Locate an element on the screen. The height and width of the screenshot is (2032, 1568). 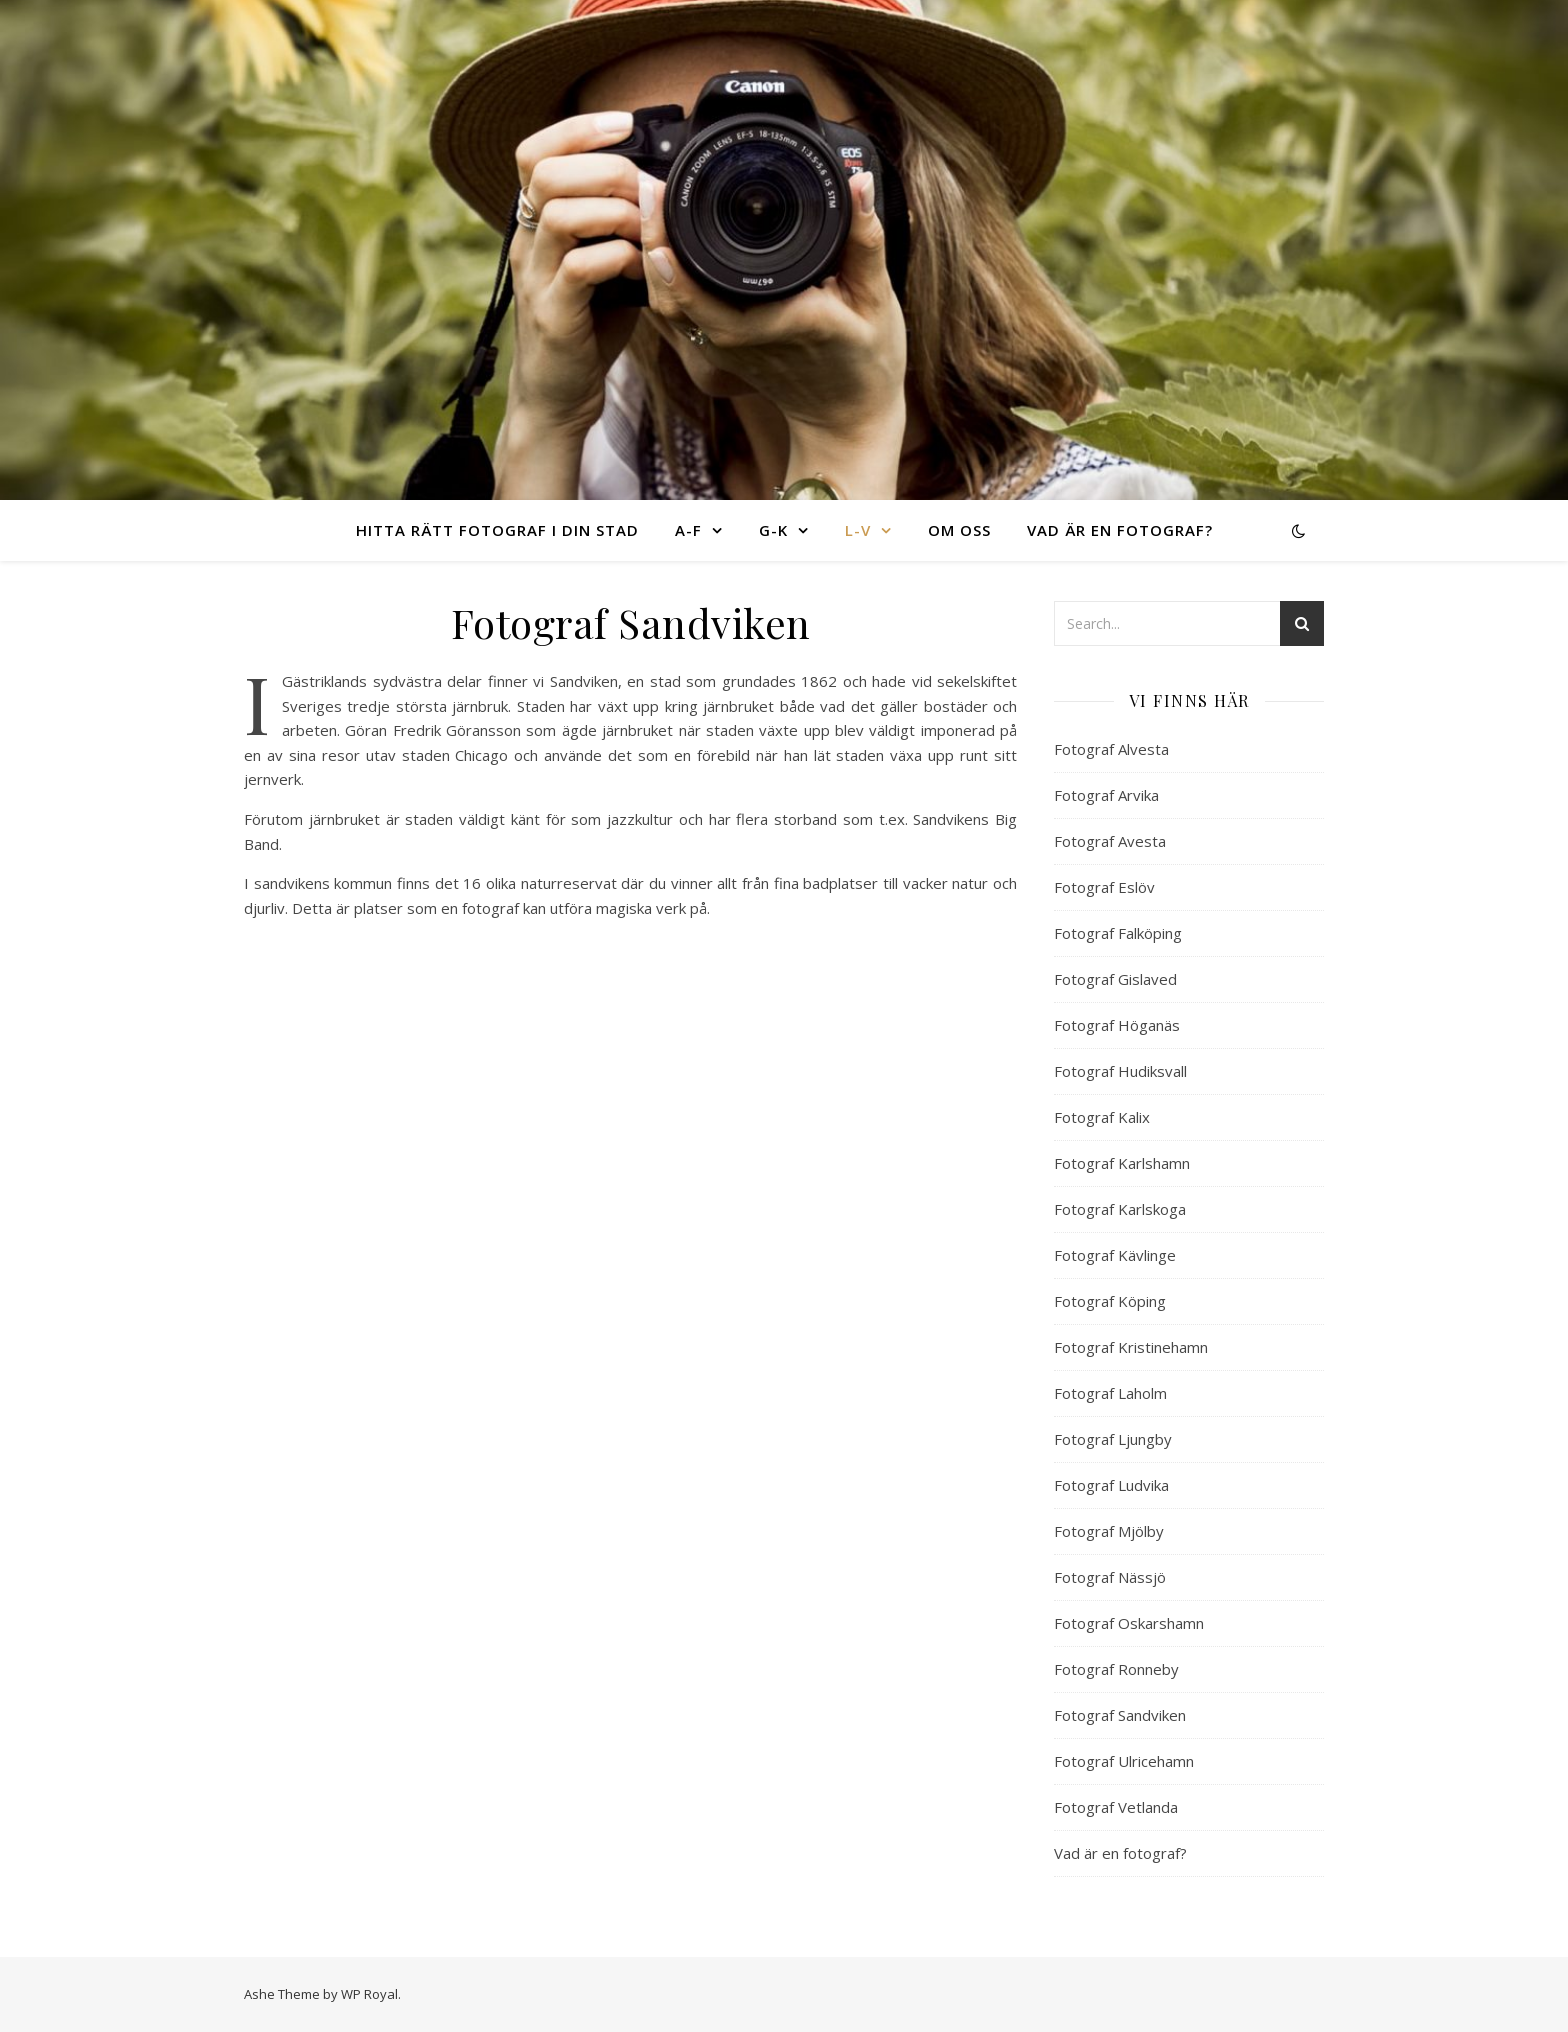
Fotograf Kristinehamn is located at coordinates (1131, 1347).